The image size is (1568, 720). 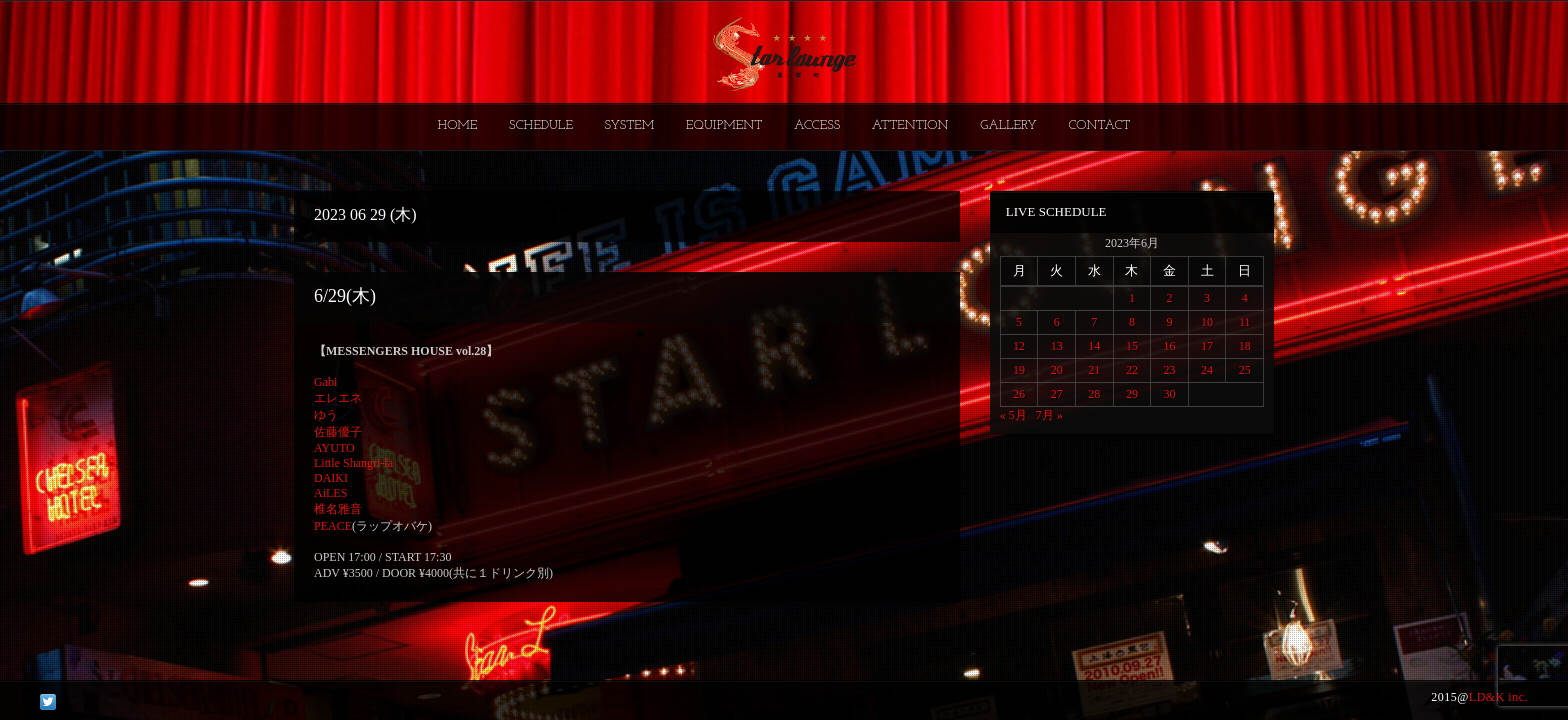 I want to click on 8 [2023年6月8日 に投稿を公開], so click(x=1132, y=322).